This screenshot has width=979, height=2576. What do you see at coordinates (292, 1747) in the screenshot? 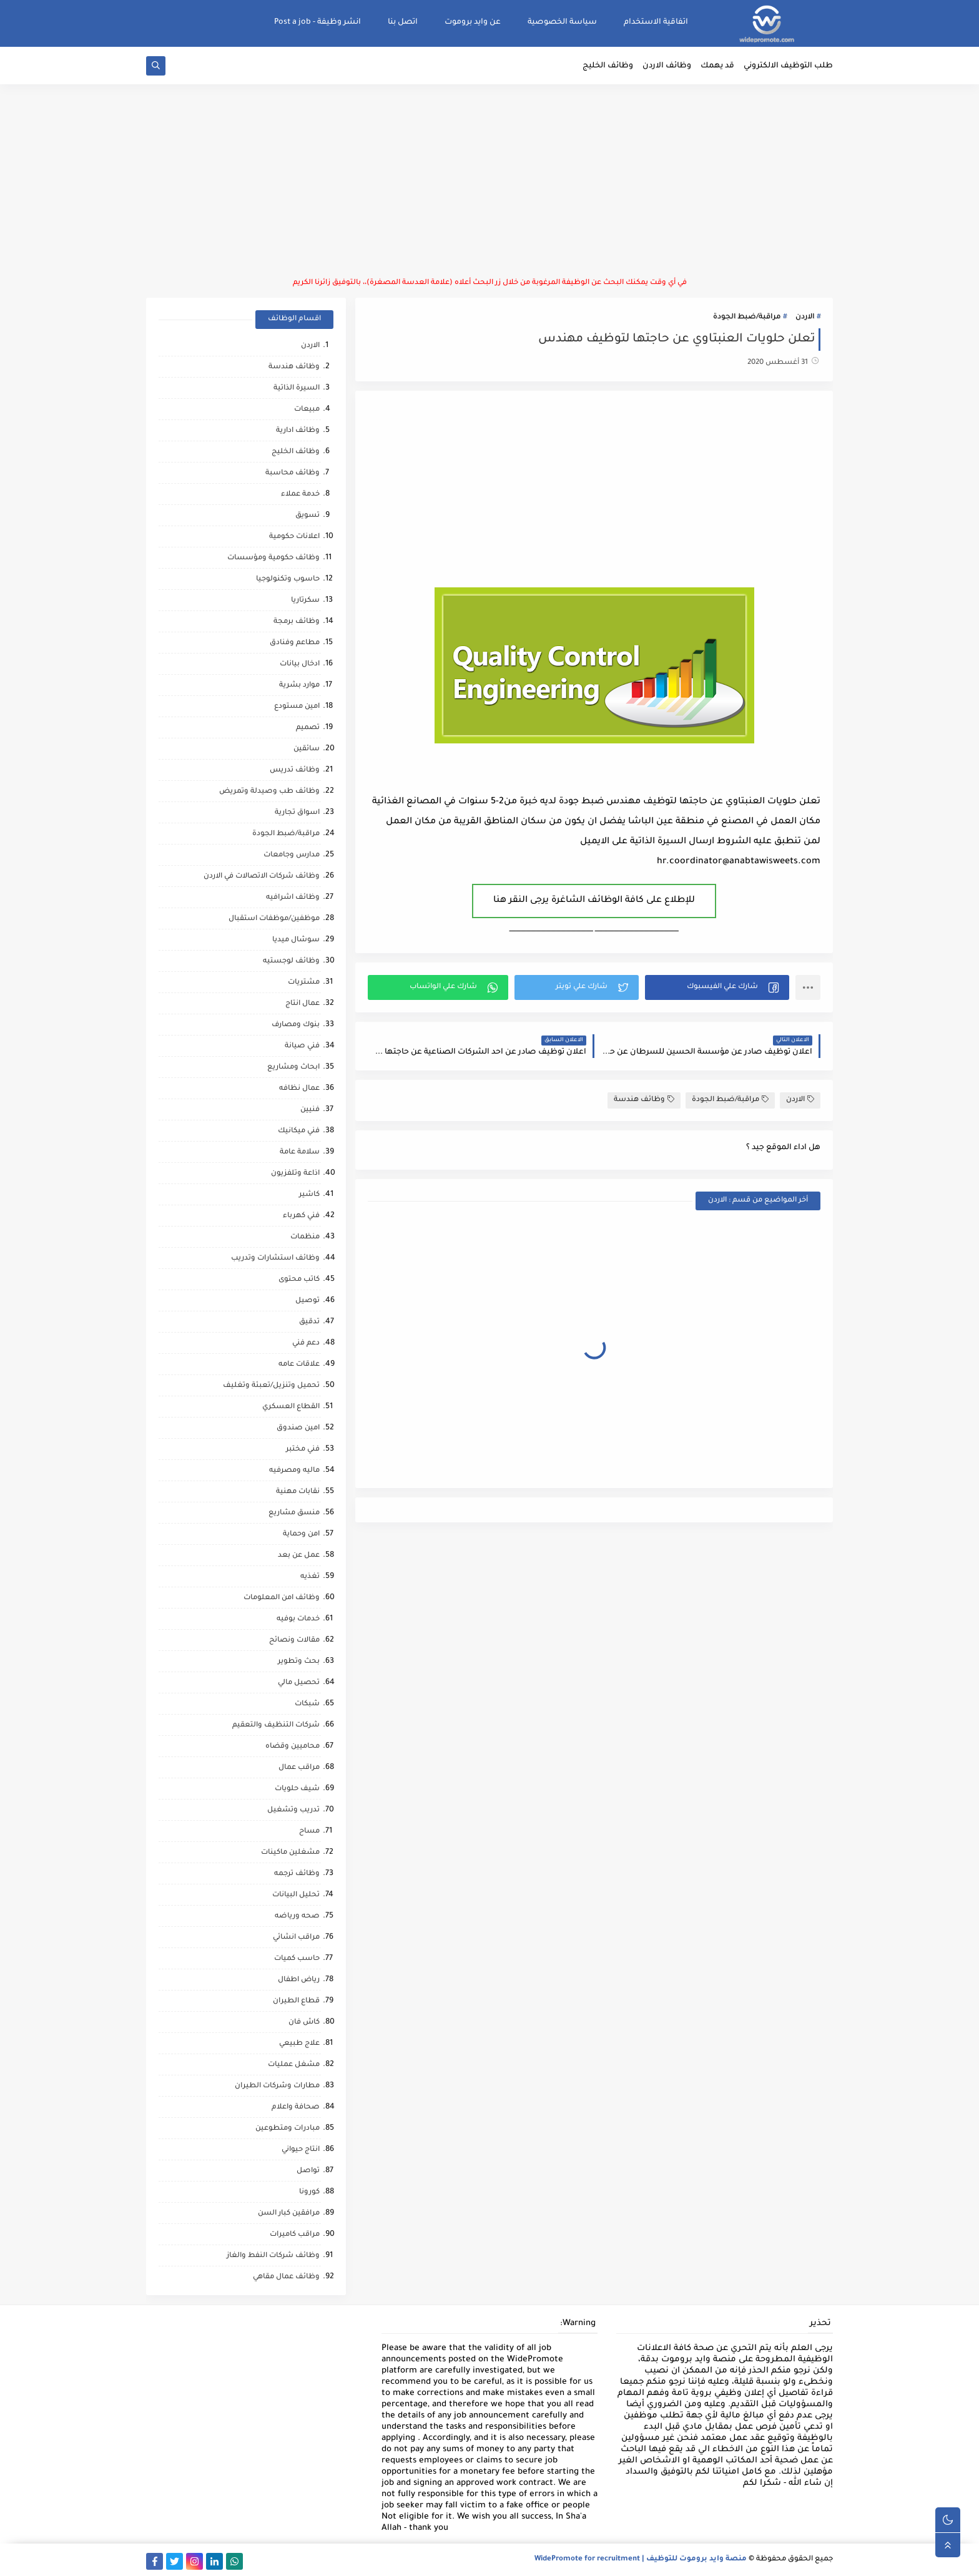
I see `محاميين وقضاه` at bounding box center [292, 1747].